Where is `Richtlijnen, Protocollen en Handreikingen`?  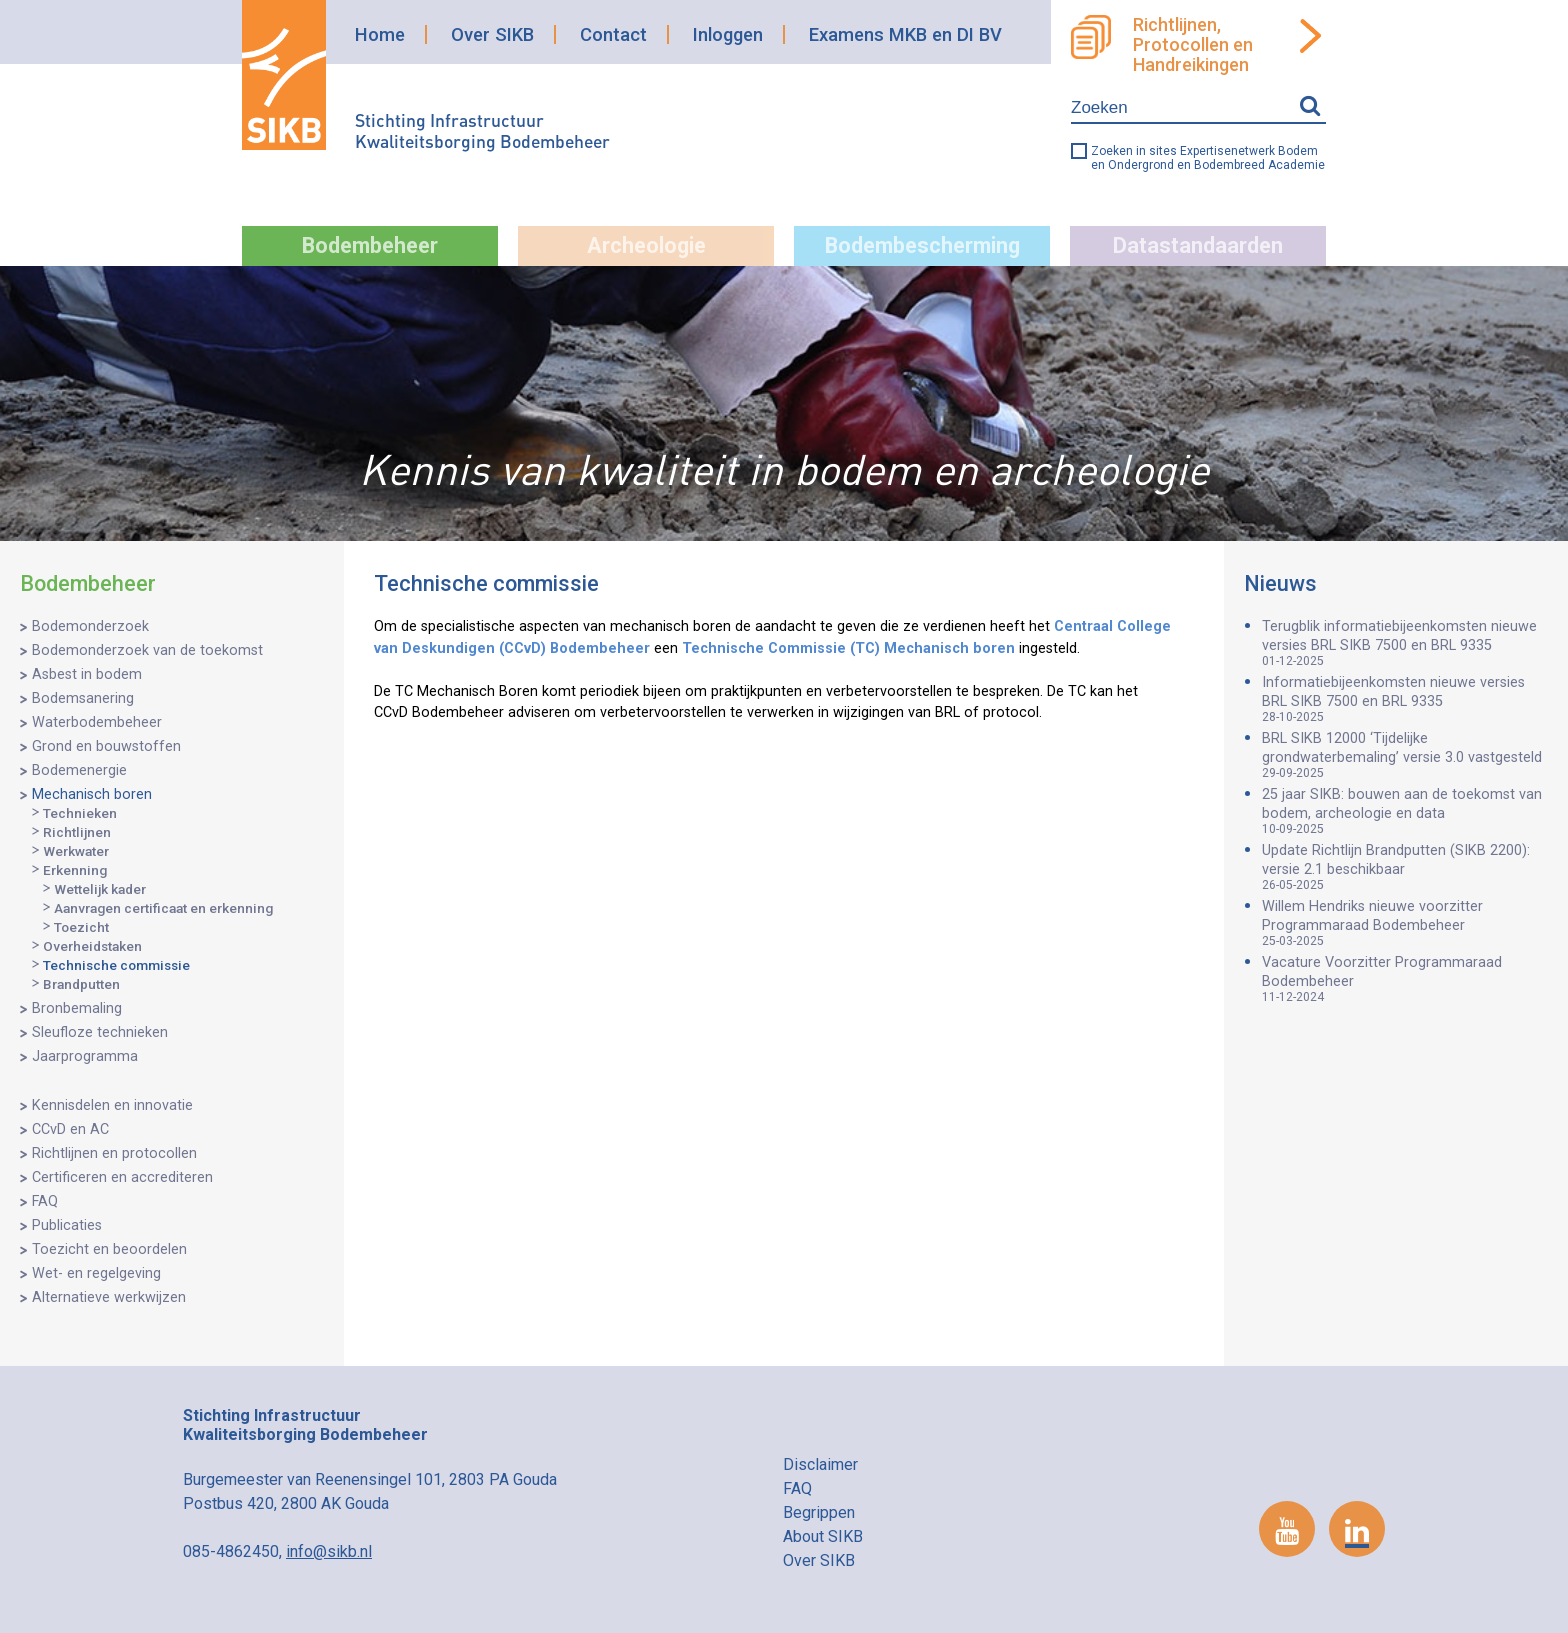 Richtlijnen, Protocollen en Handreikingen is located at coordinates (1193, 45).